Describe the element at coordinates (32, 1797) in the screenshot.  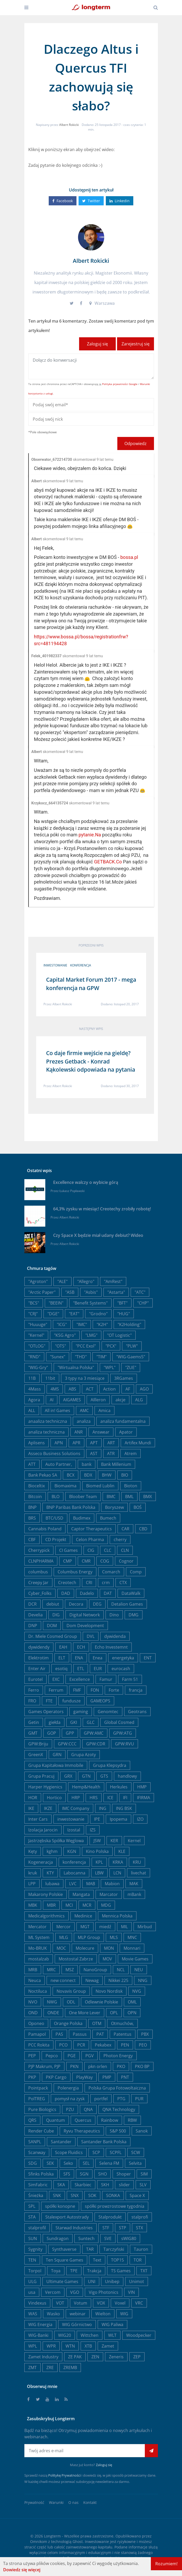
I see `HOR` at that location.